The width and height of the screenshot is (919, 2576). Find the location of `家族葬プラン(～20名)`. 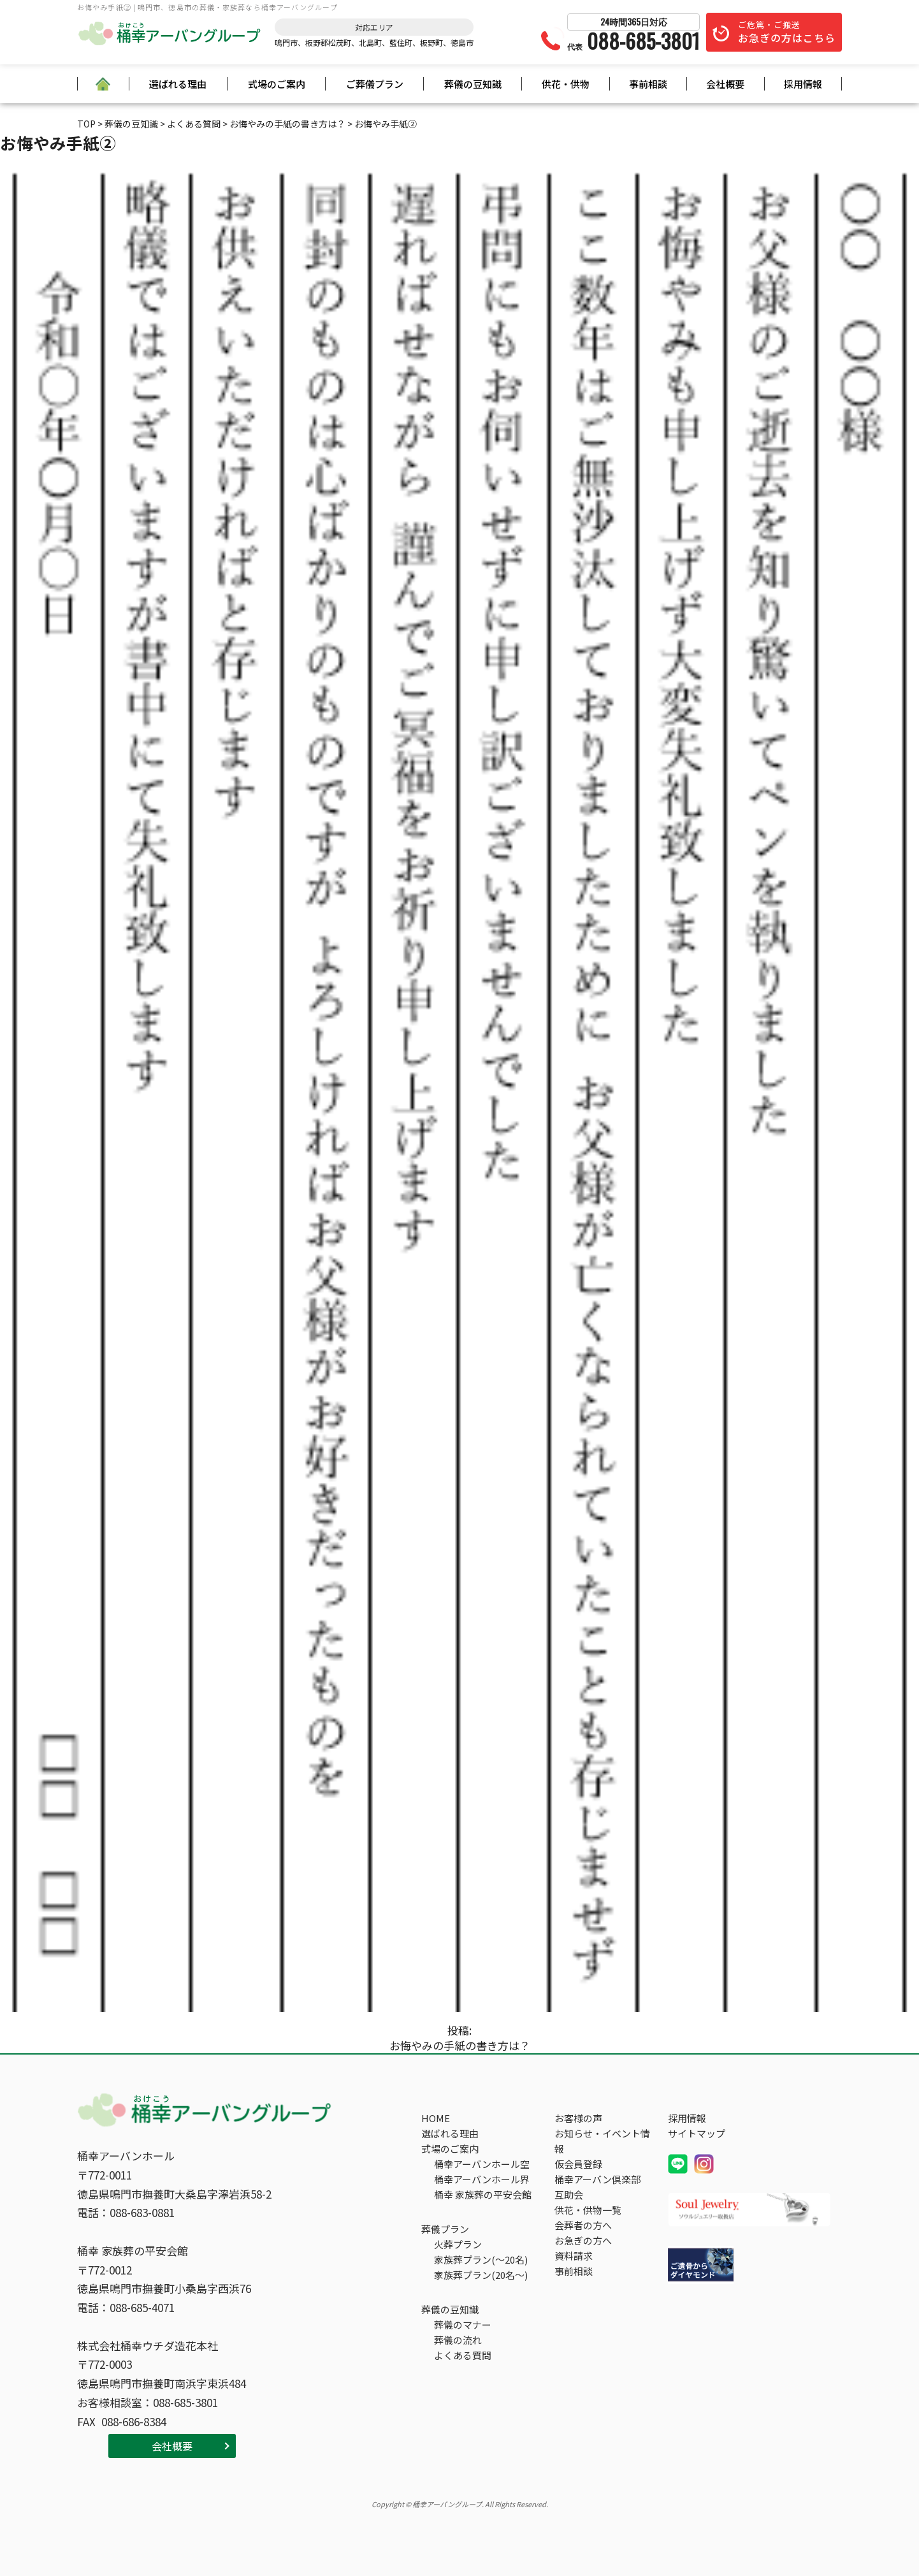

家族葬プラン(～20名) is located at coordinates (481, 2259).